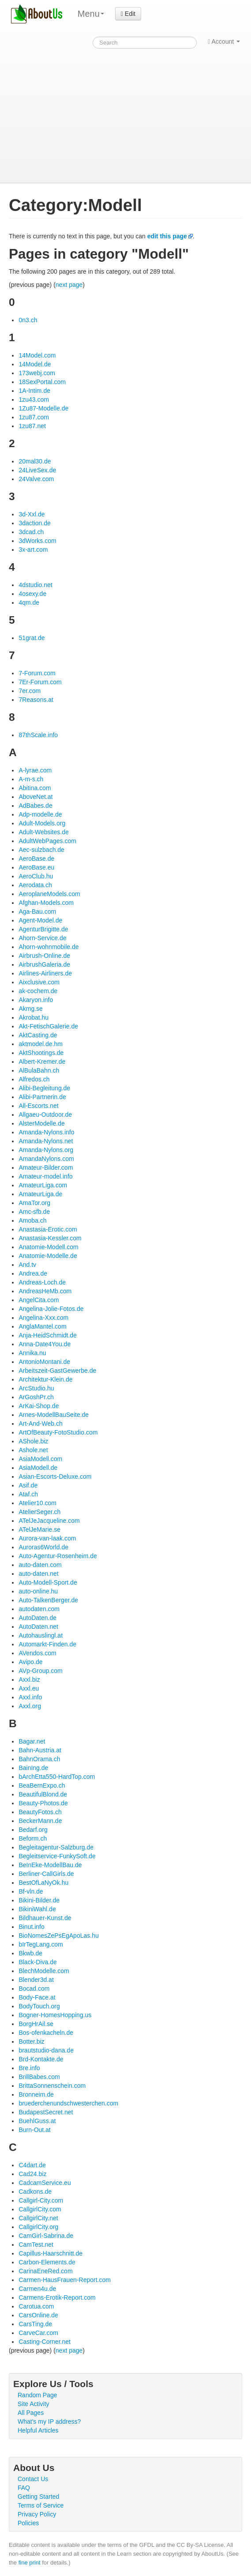  I want to click on Art-And-Web.ch, so click(40, 1423).